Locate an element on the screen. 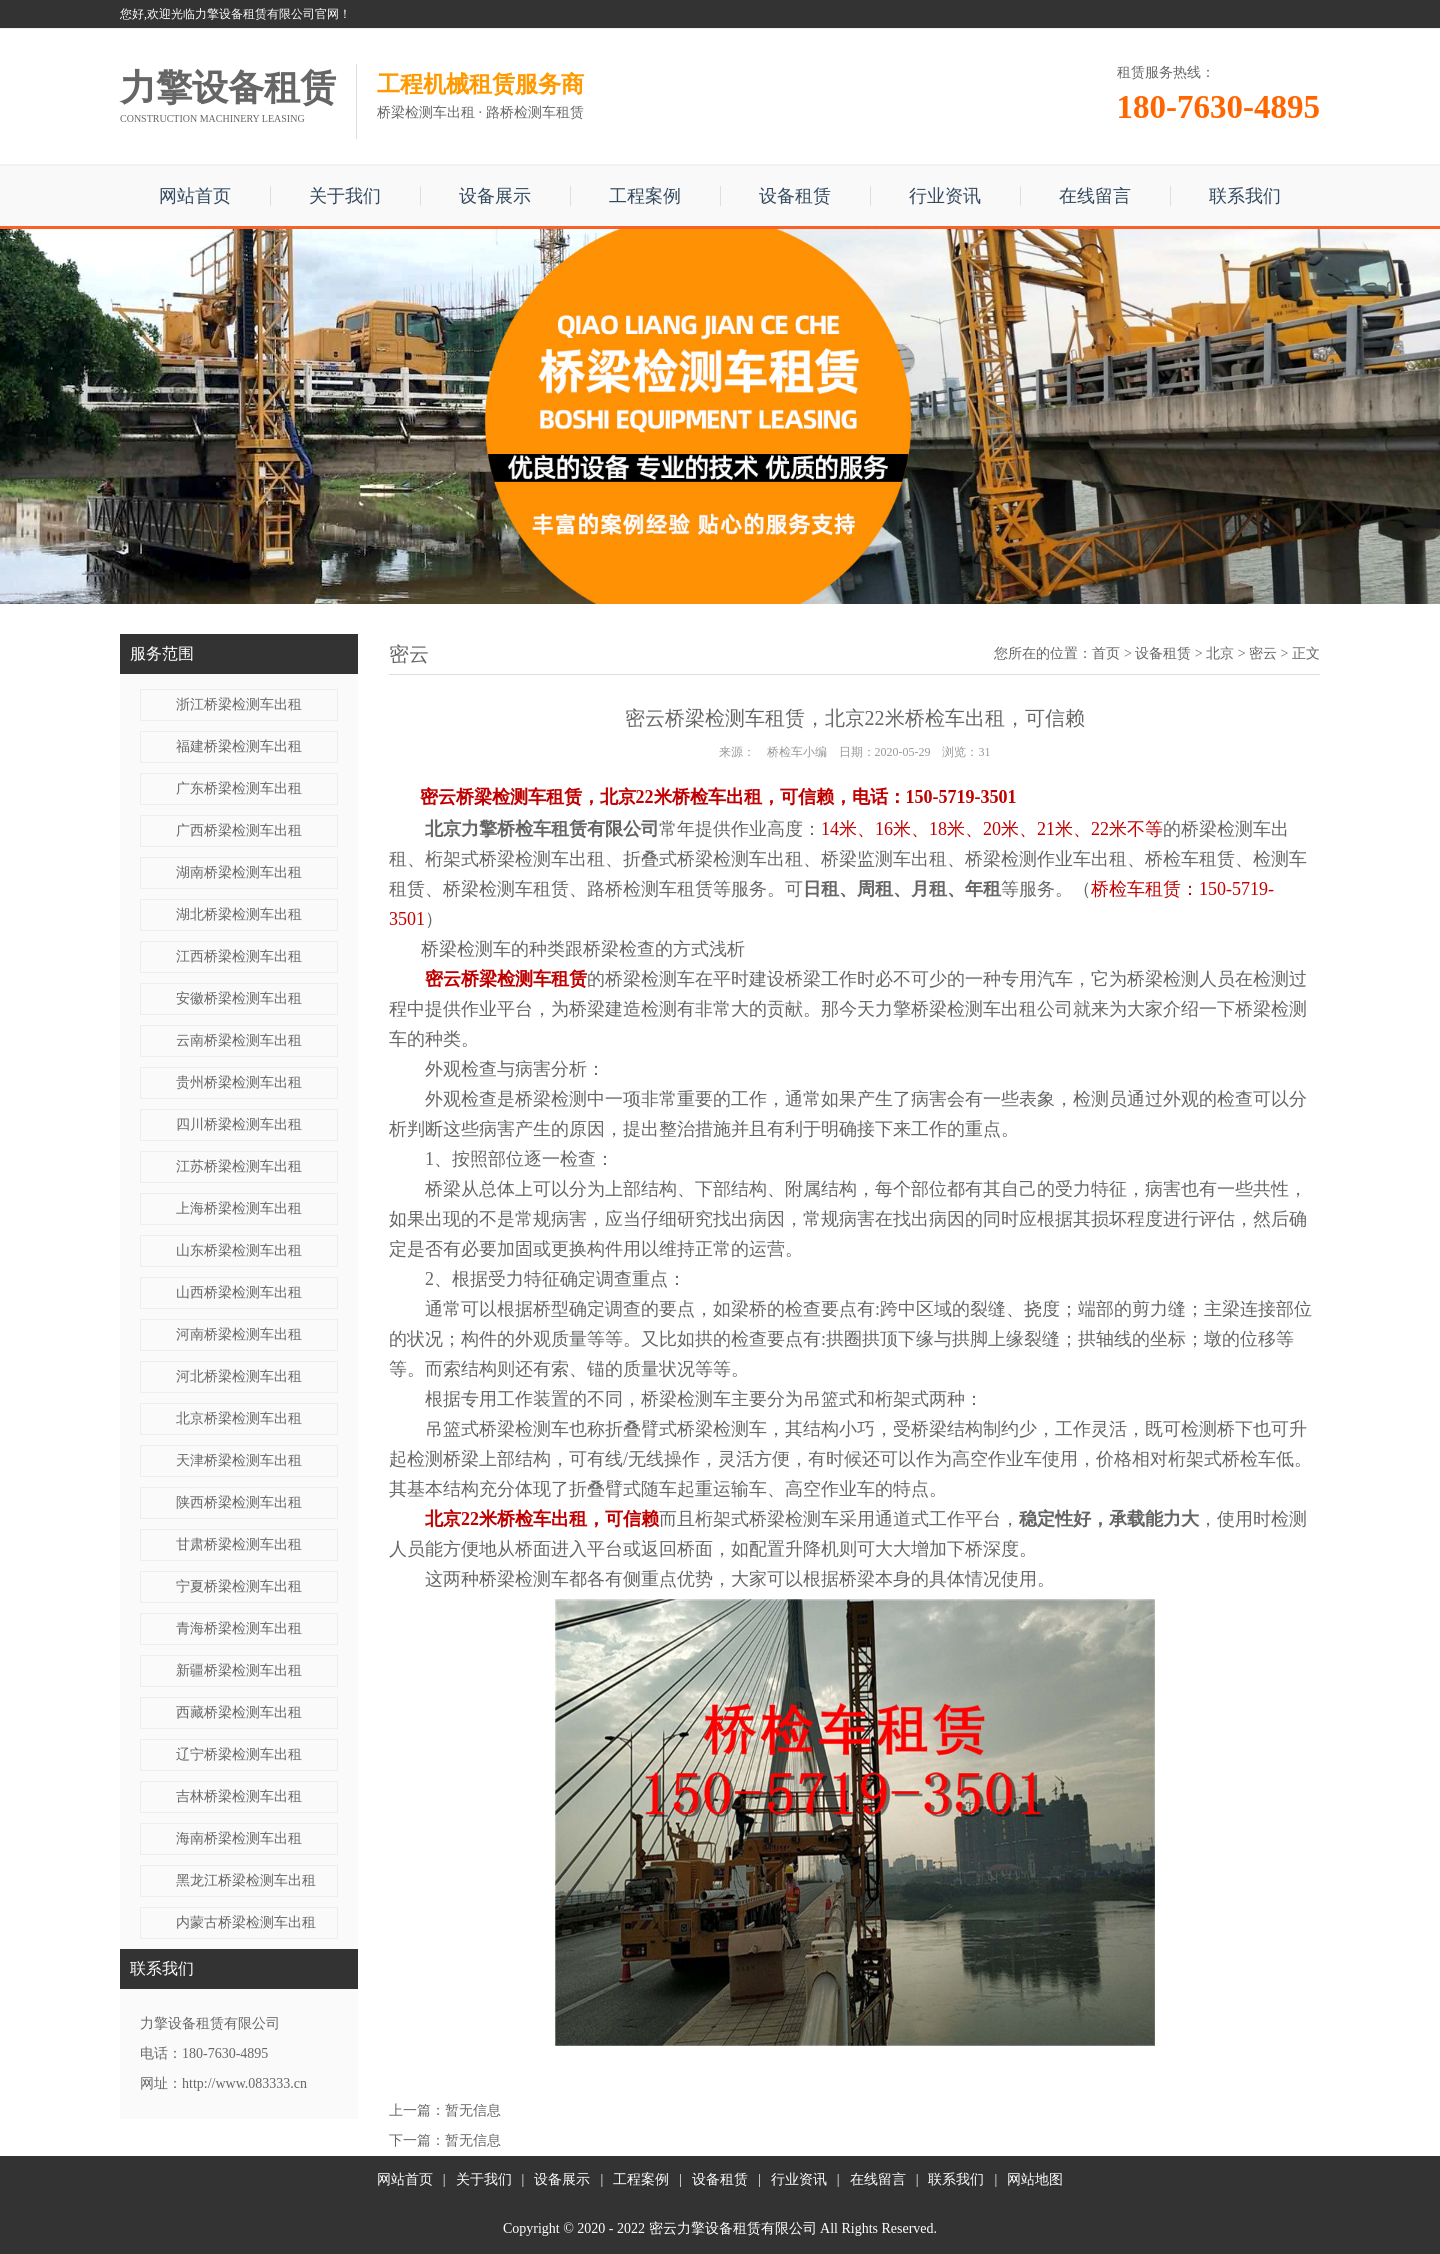 The width and height of the screenshot is (1440, 2254). 宁夏桥梁检测车出租 is located at coordinates (239, 1586).